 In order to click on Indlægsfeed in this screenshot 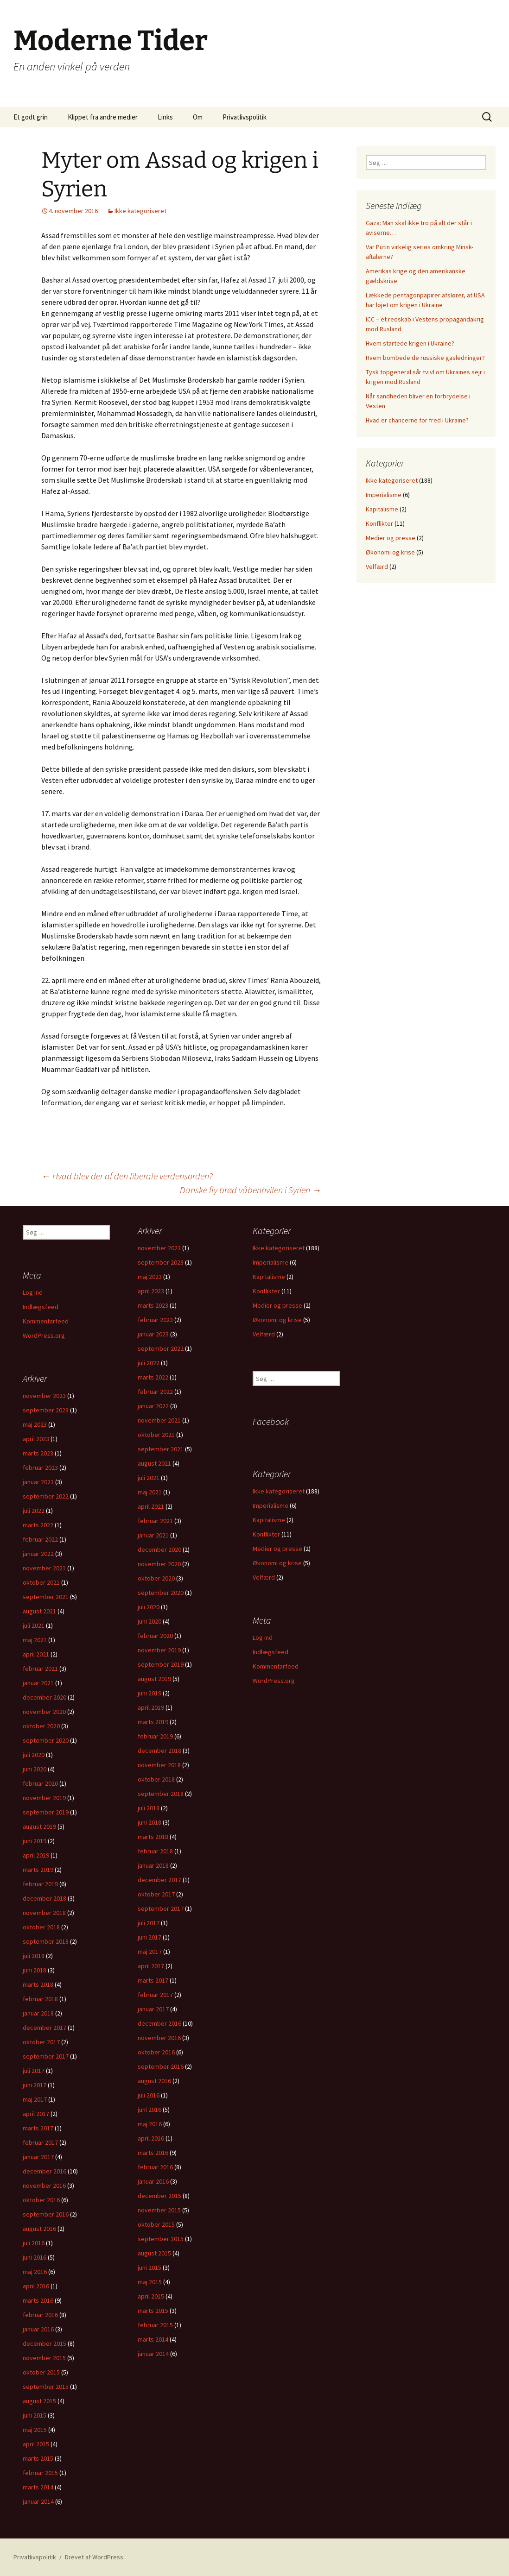, I will do `click(40, 1307)`.